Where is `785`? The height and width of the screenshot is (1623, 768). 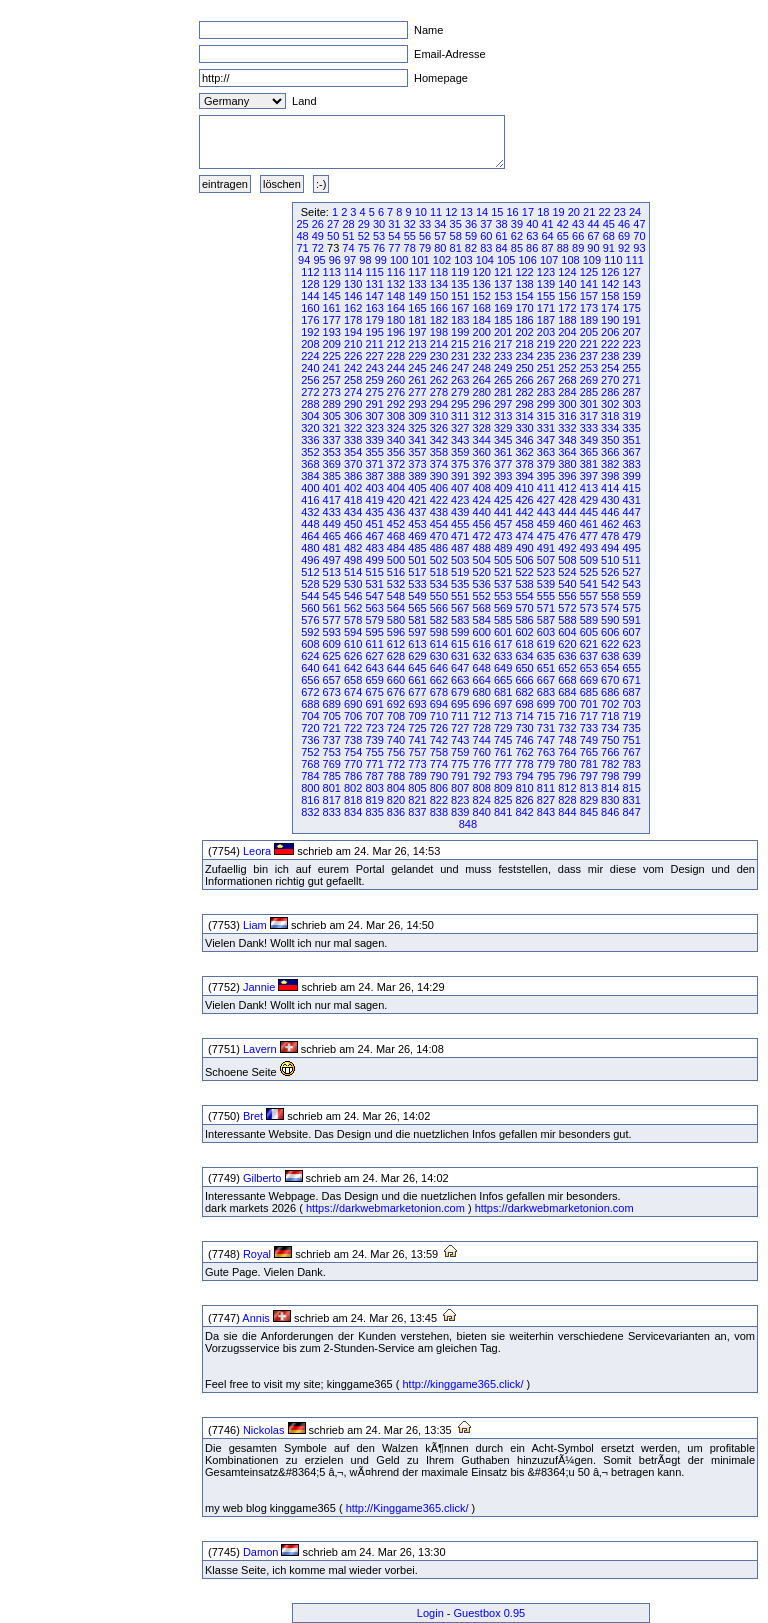
785 is located at coordinates (332, 776).